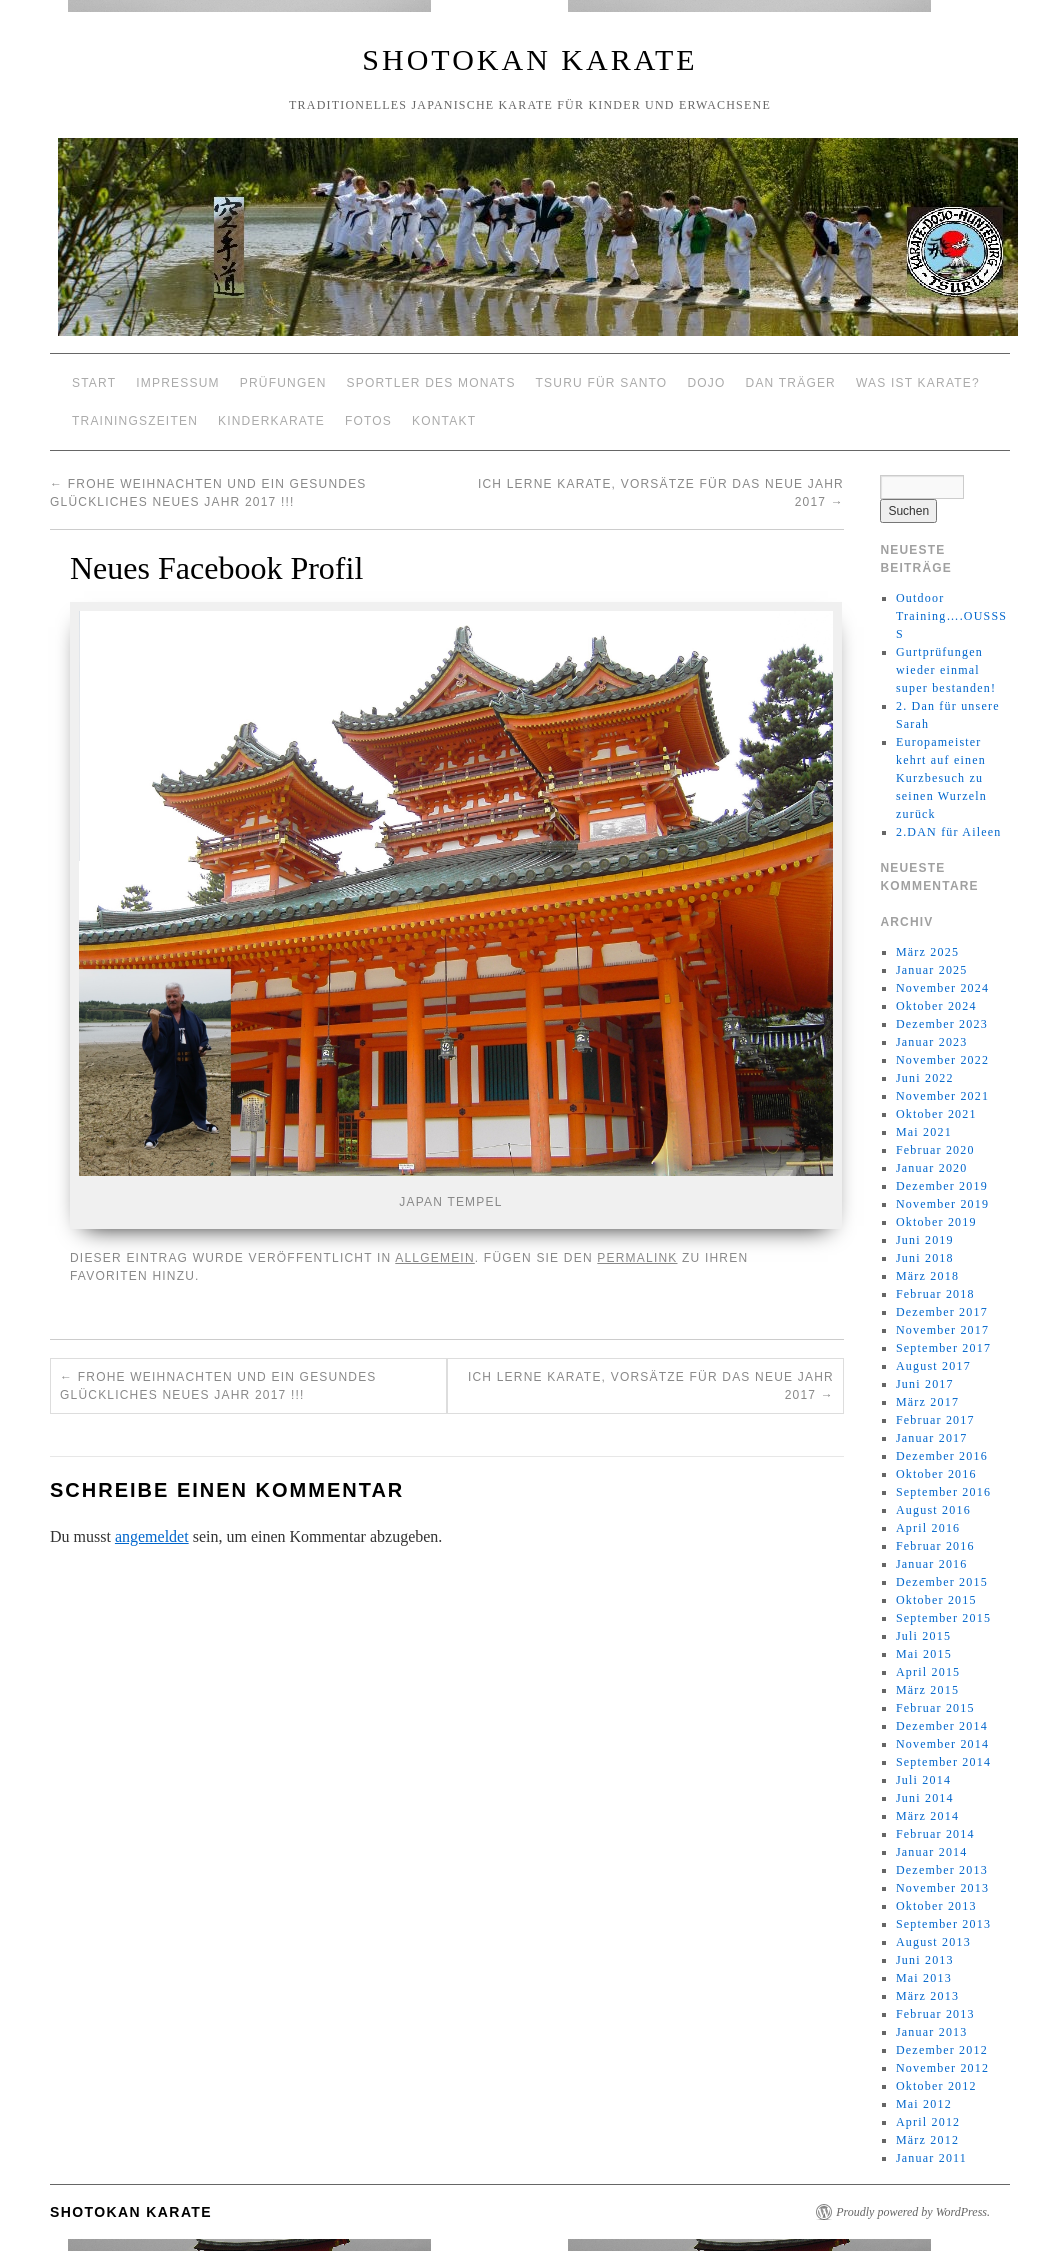  Describe the element at coordinates (936, 1114) in the screenshot. I see `Oktober 2021` at that location.